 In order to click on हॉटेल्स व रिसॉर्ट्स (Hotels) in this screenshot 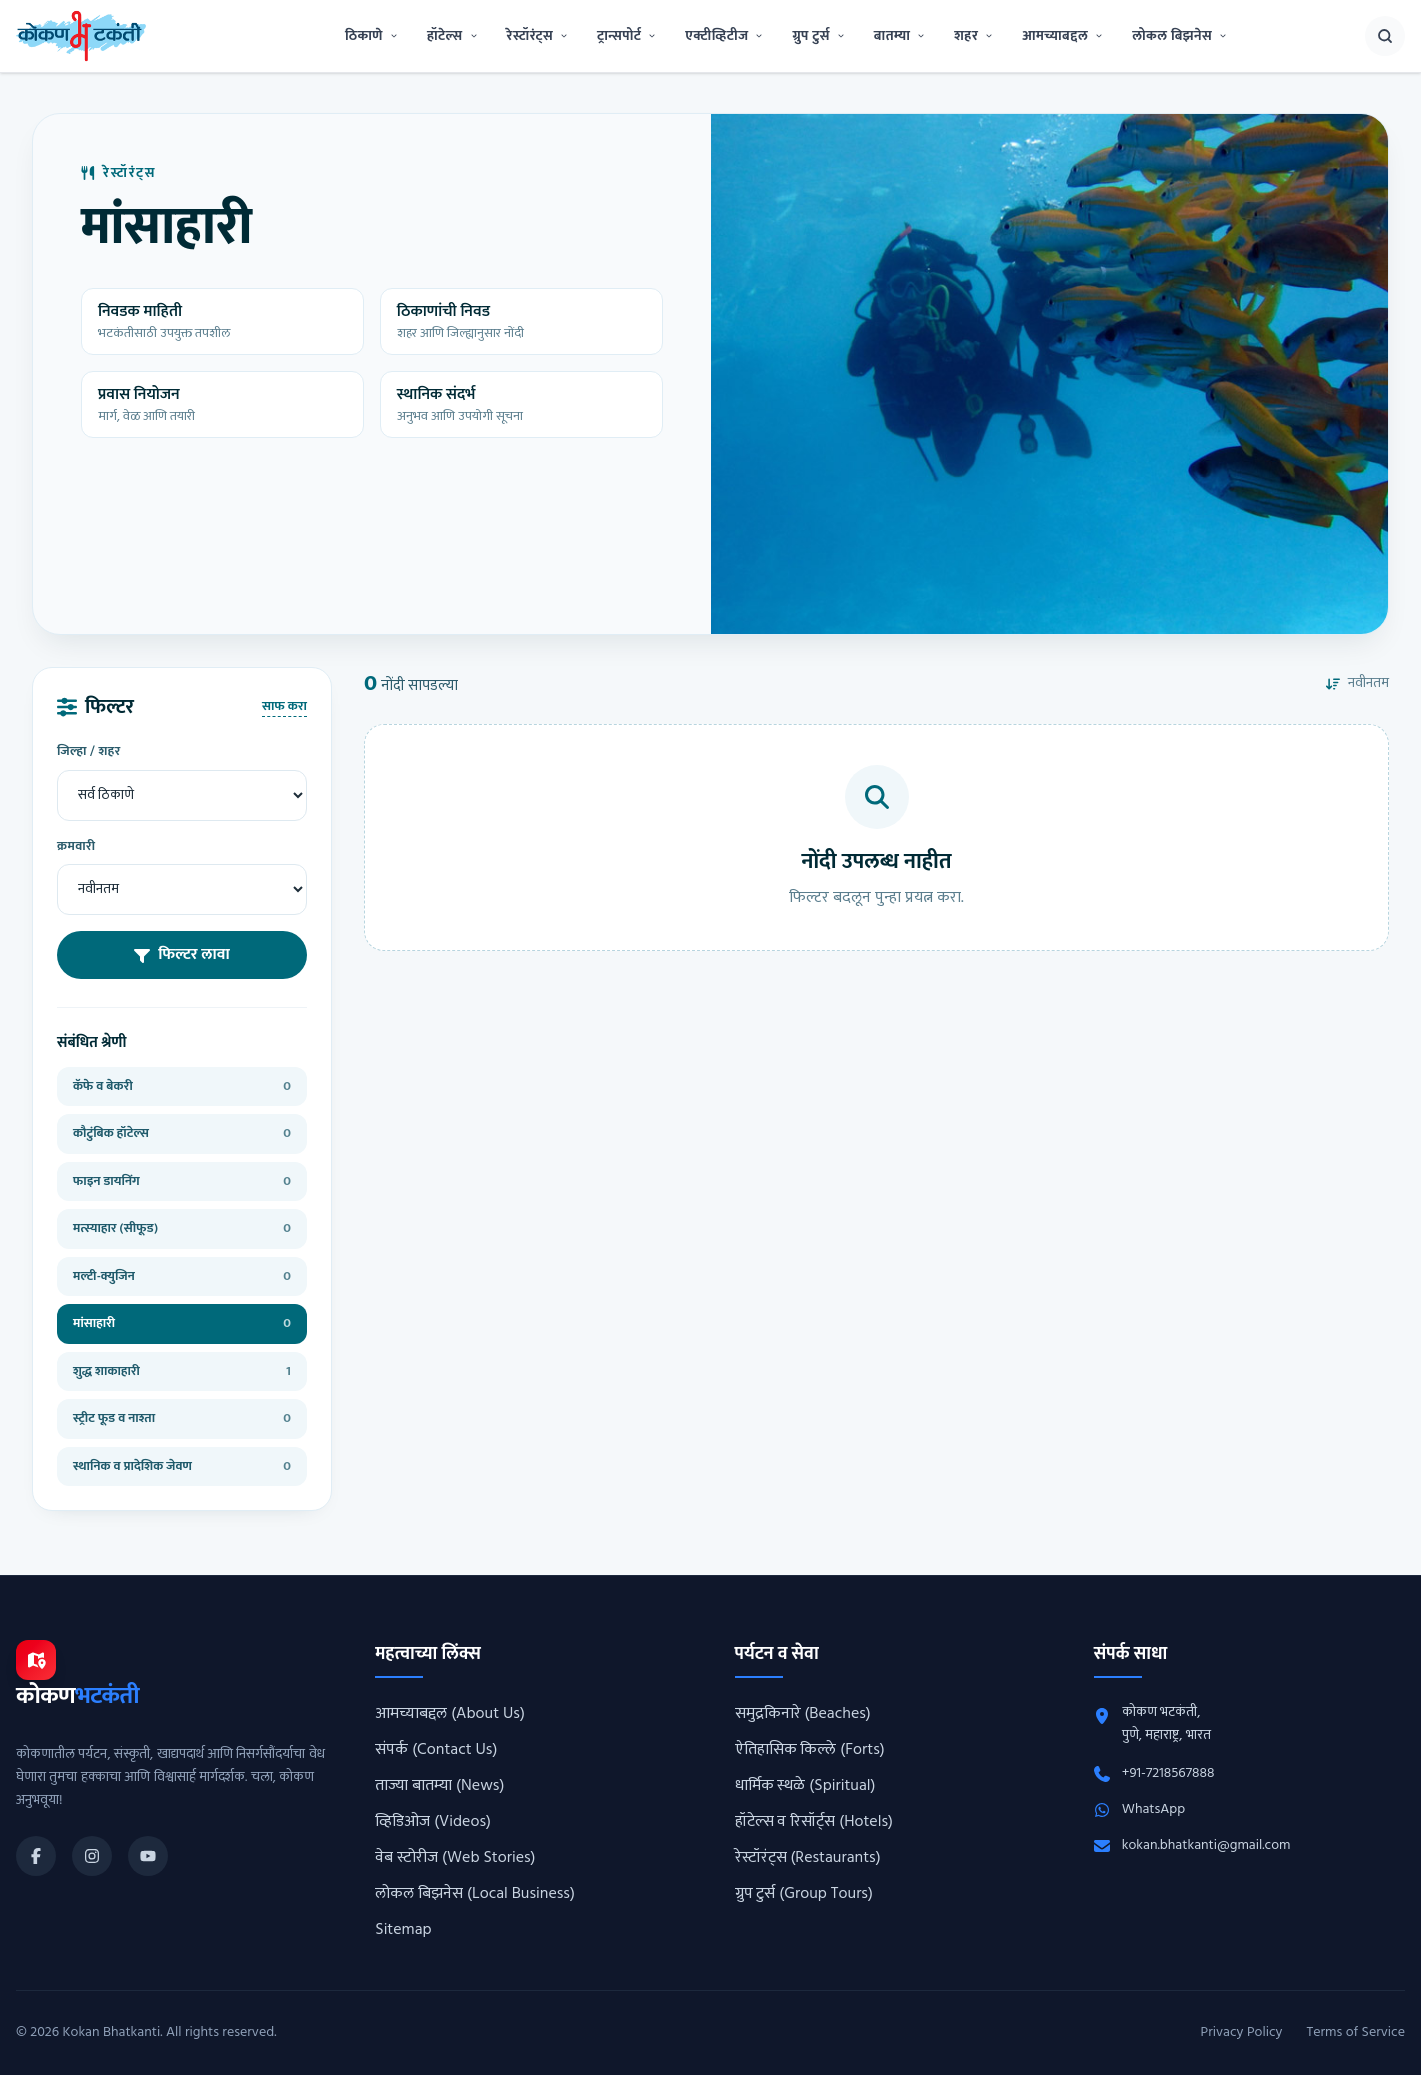, I will do `click(814, 1822)`.